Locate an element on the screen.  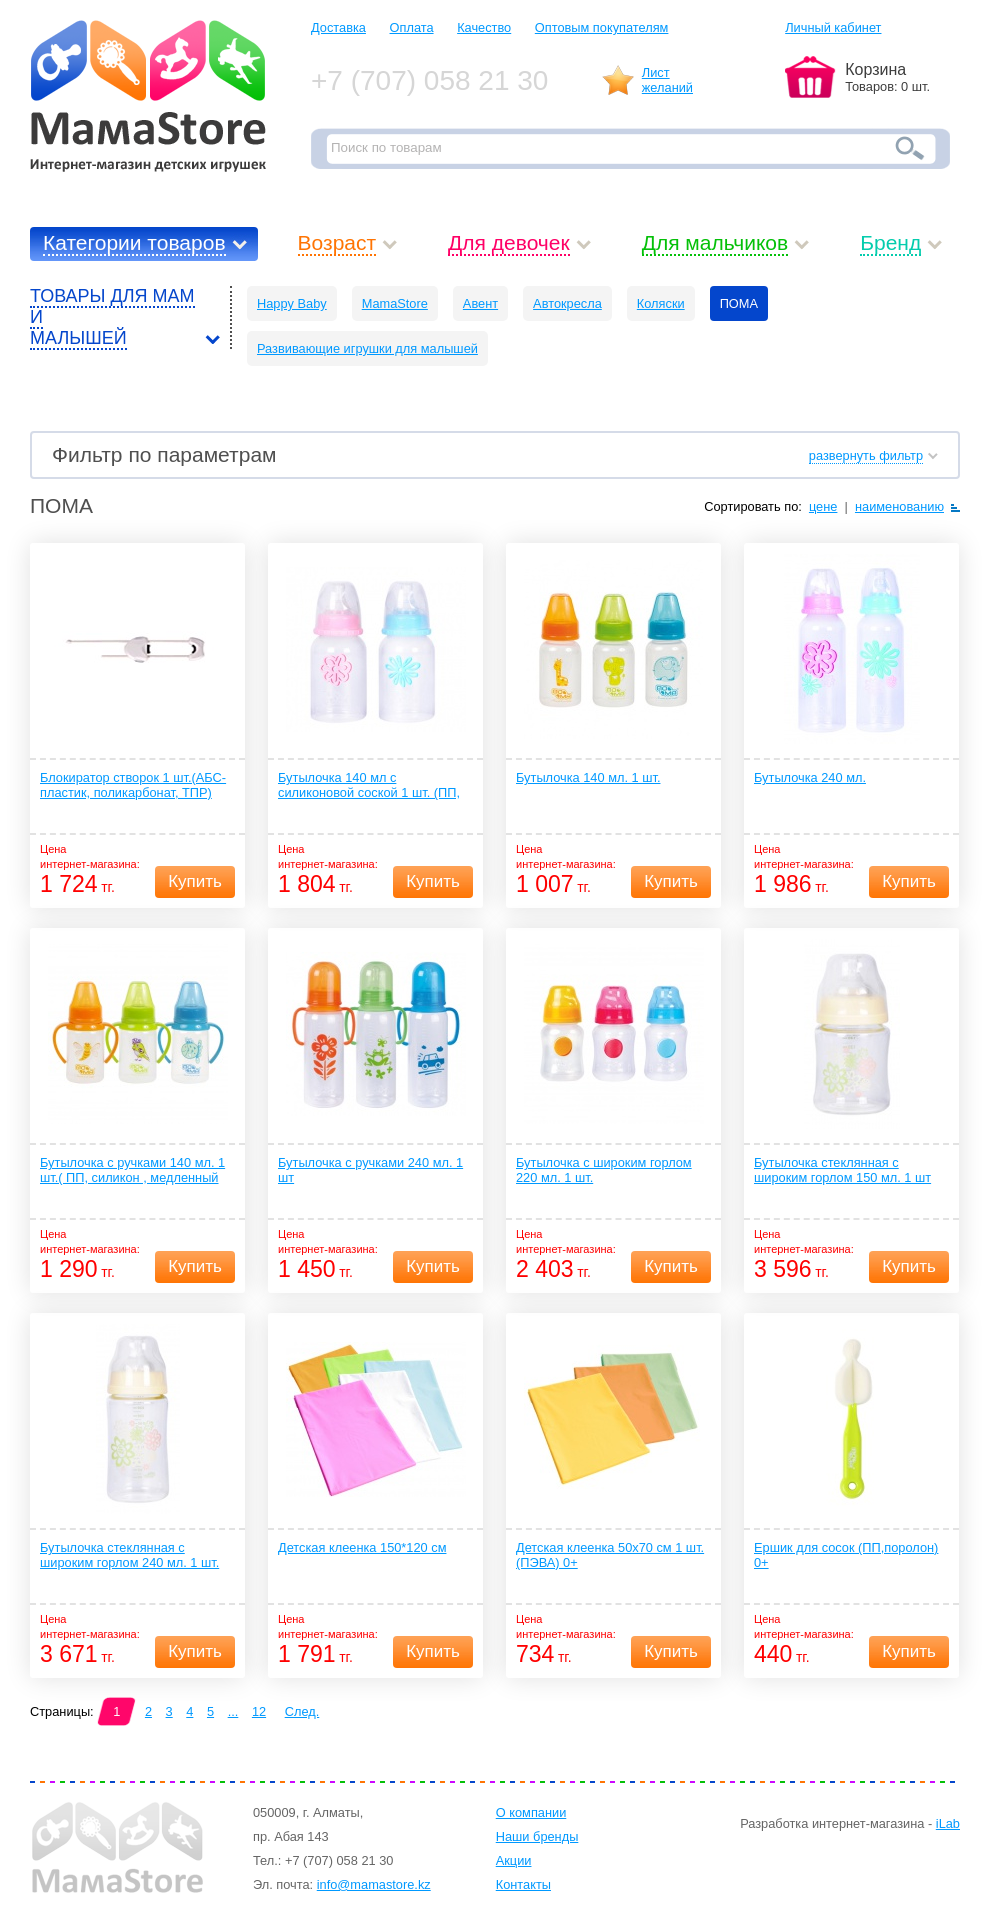
iLab is located at coordinates (948, 1823).